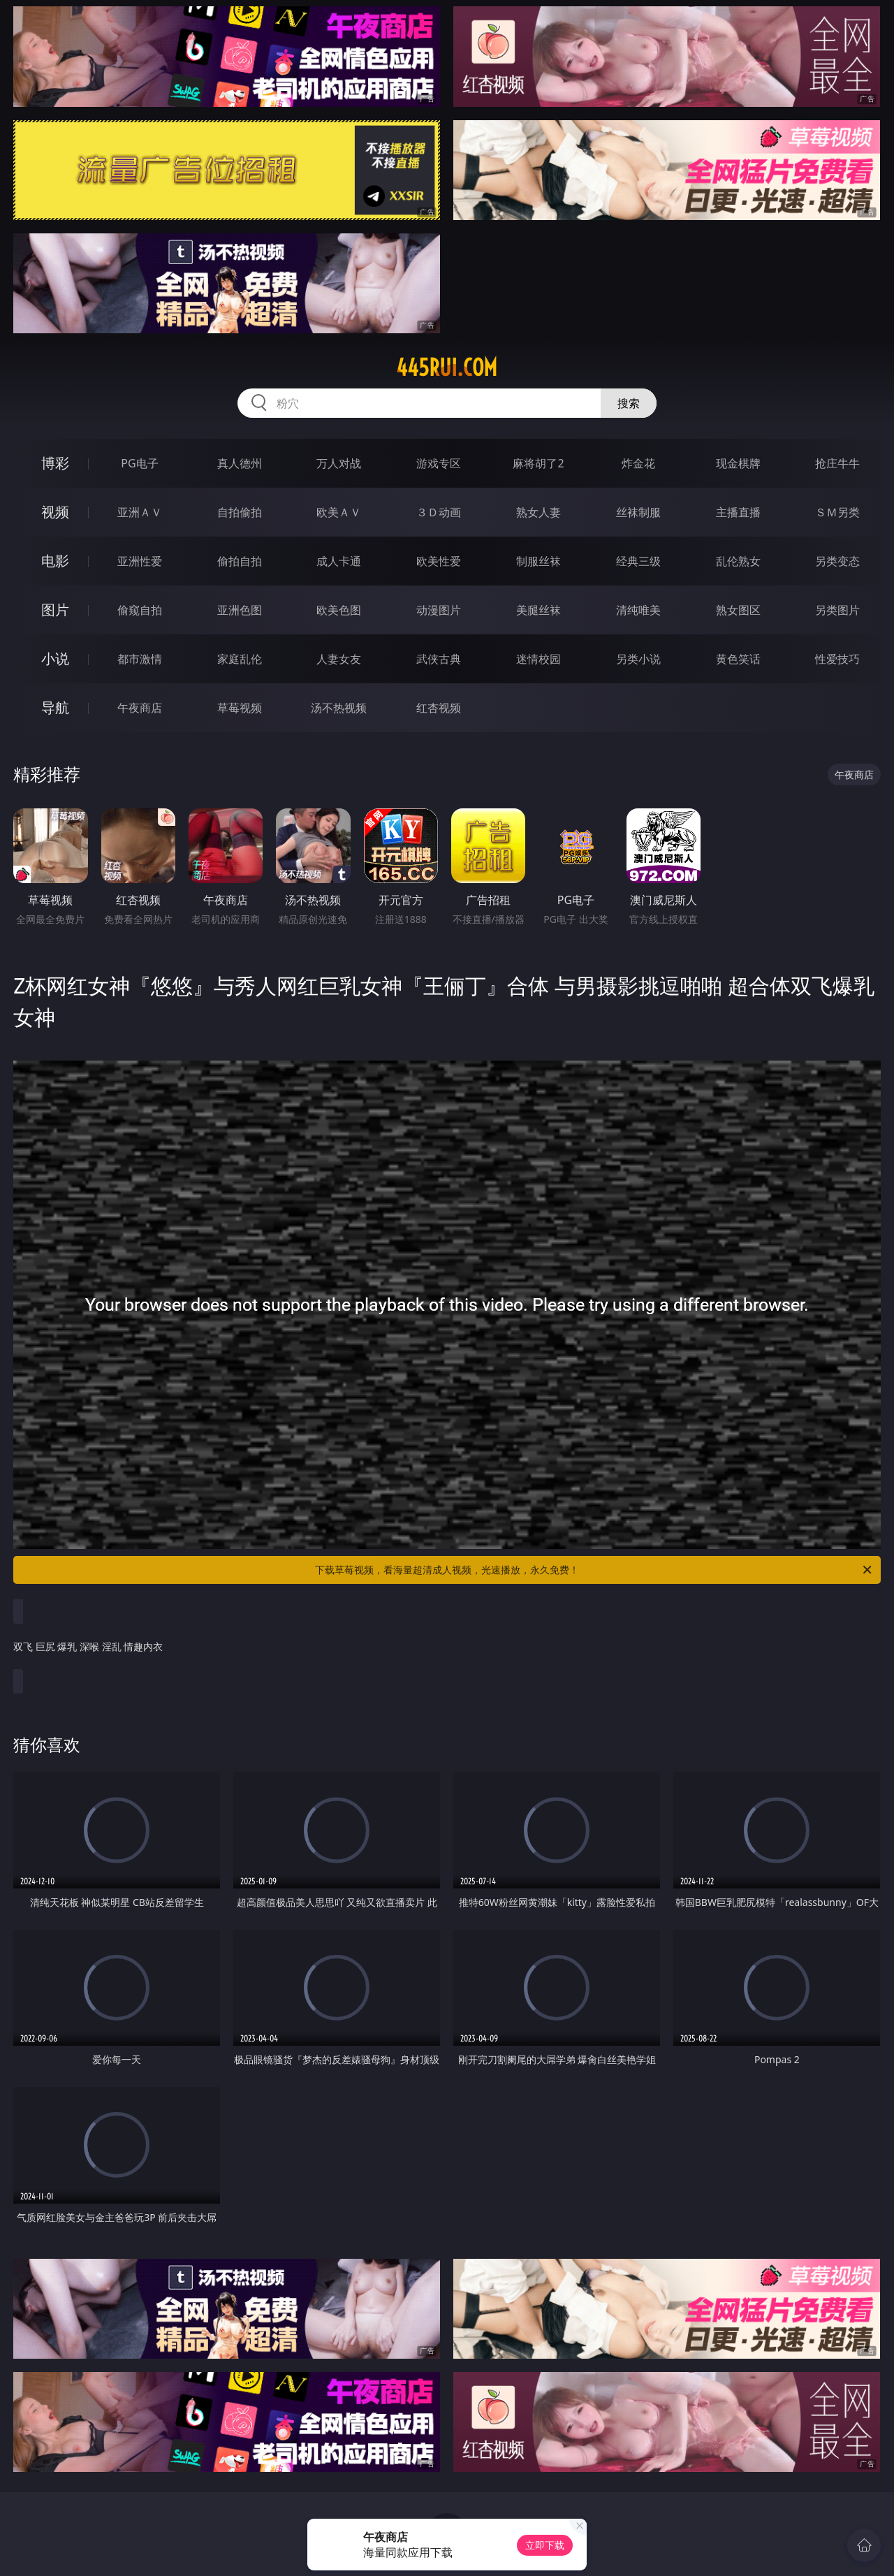 The image size is (894, 2576). What do you see at coordinates (55, 707) in the screenshot?
I see `导航` at bounding box center [55, 707].